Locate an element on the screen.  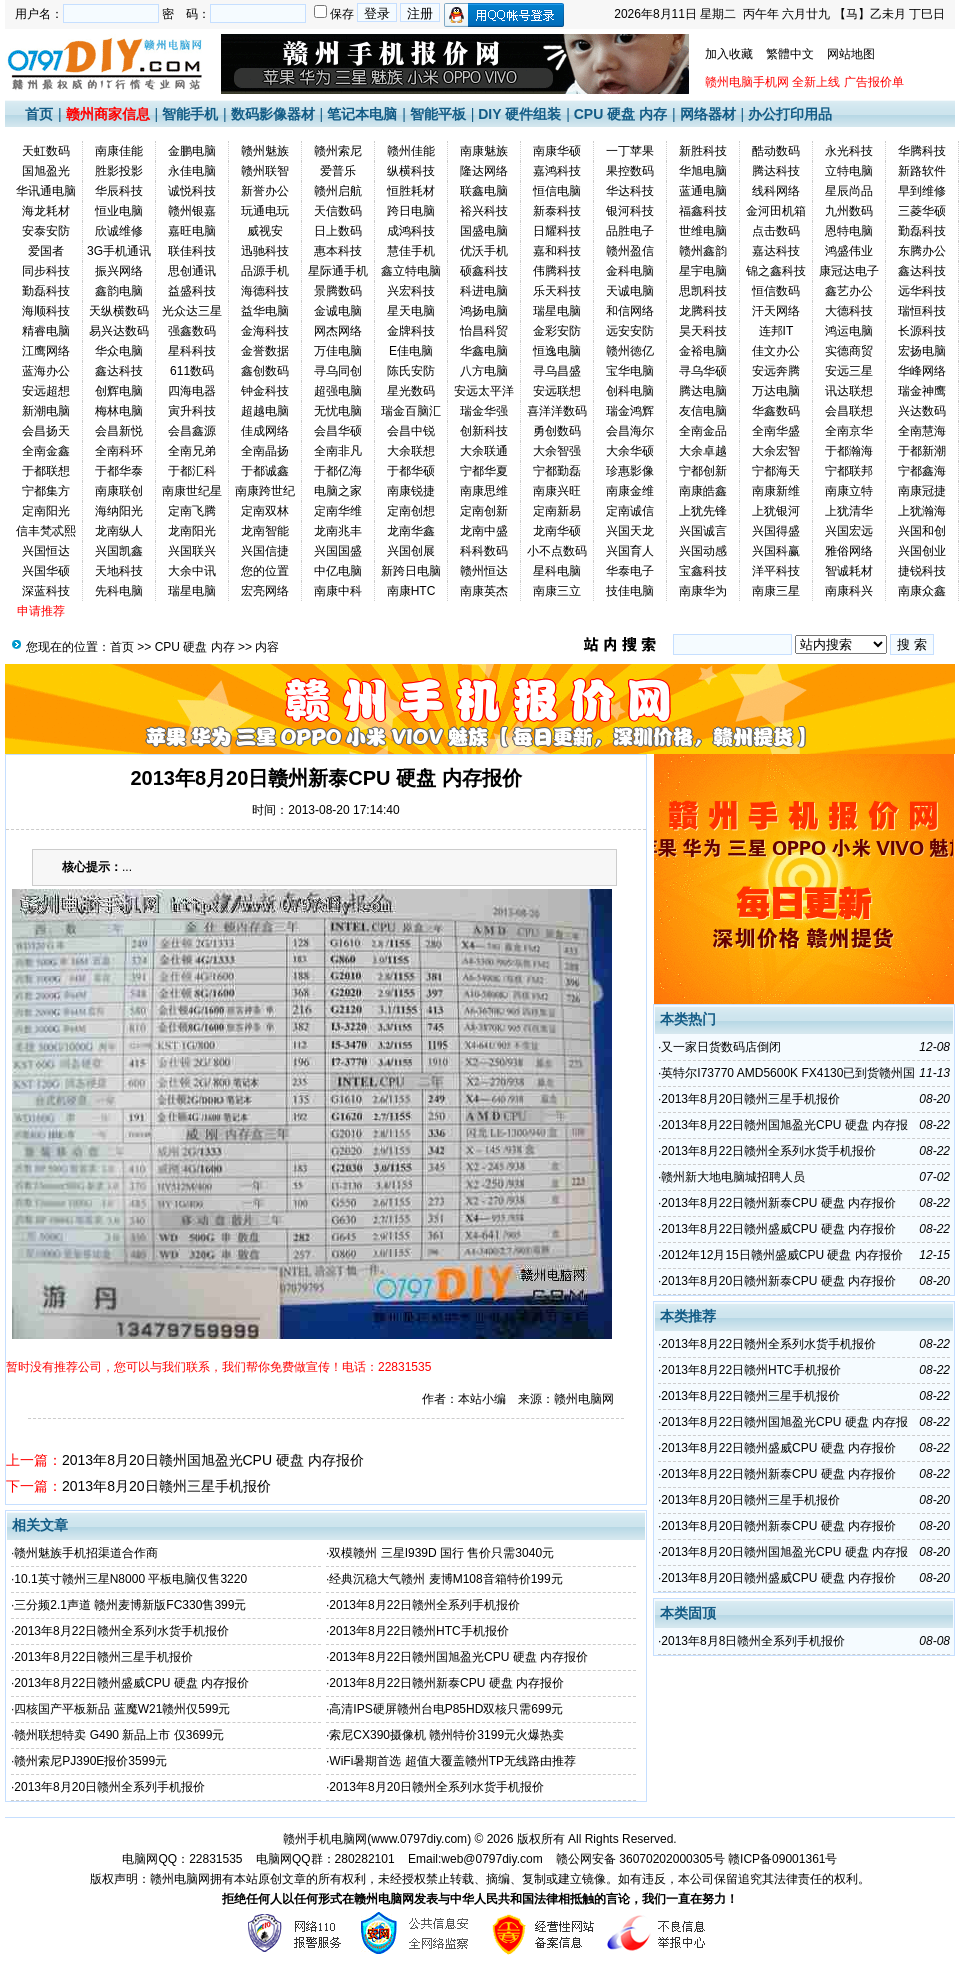
八方电脑 is located at coordinates (484, 371).